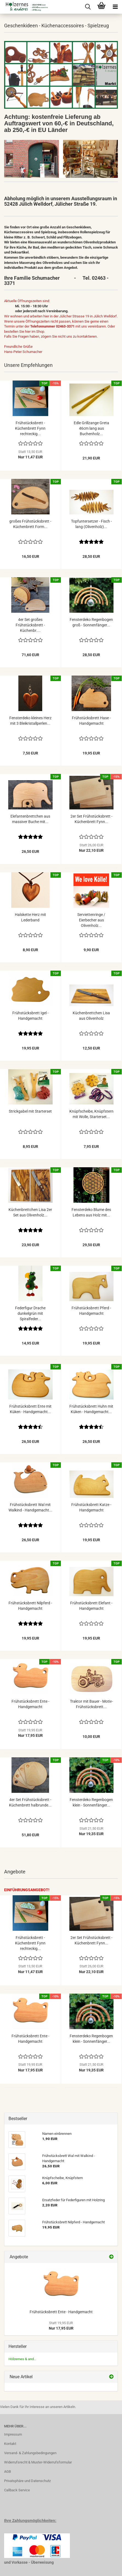  What do you see at coordinates (91, 1507) in the screenshot?
I see `Frühstücksbrett Katze - Handgemacht` at bounding box center [91, 1507].